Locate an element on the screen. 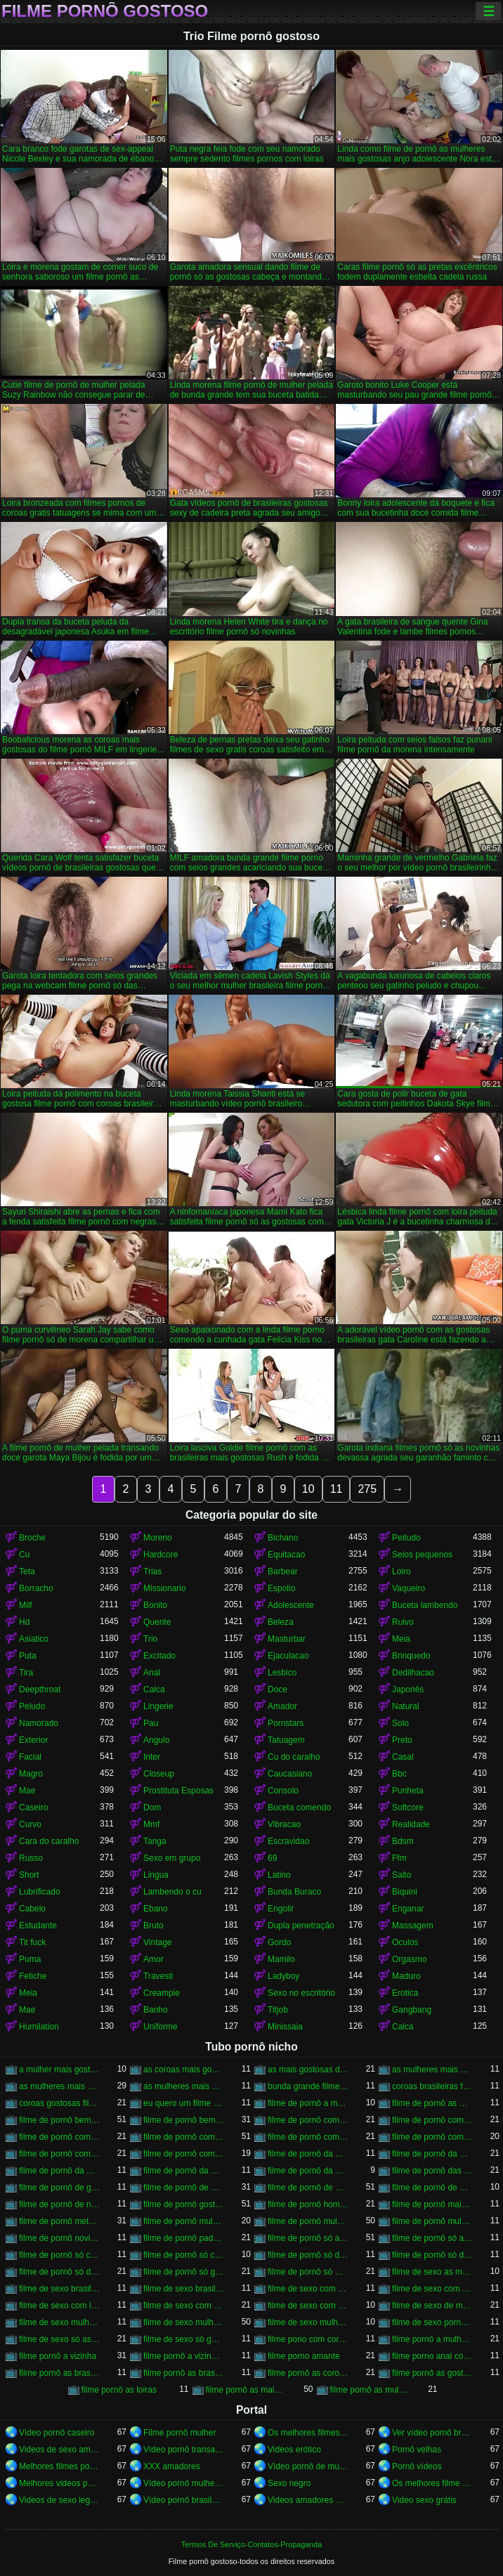 Image resolution: width=503 pixels, height=2576 pixels. Barbear is located at coordinates (283, 1571).